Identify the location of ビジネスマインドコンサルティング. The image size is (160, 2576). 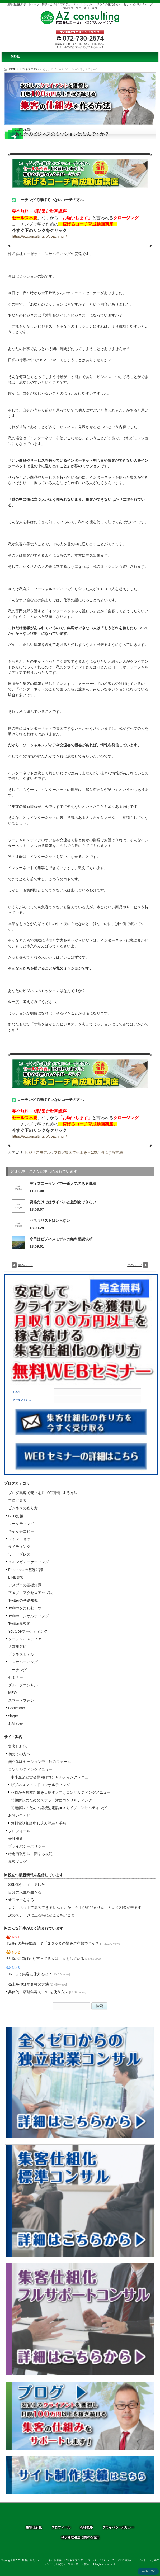
(40, 1785).